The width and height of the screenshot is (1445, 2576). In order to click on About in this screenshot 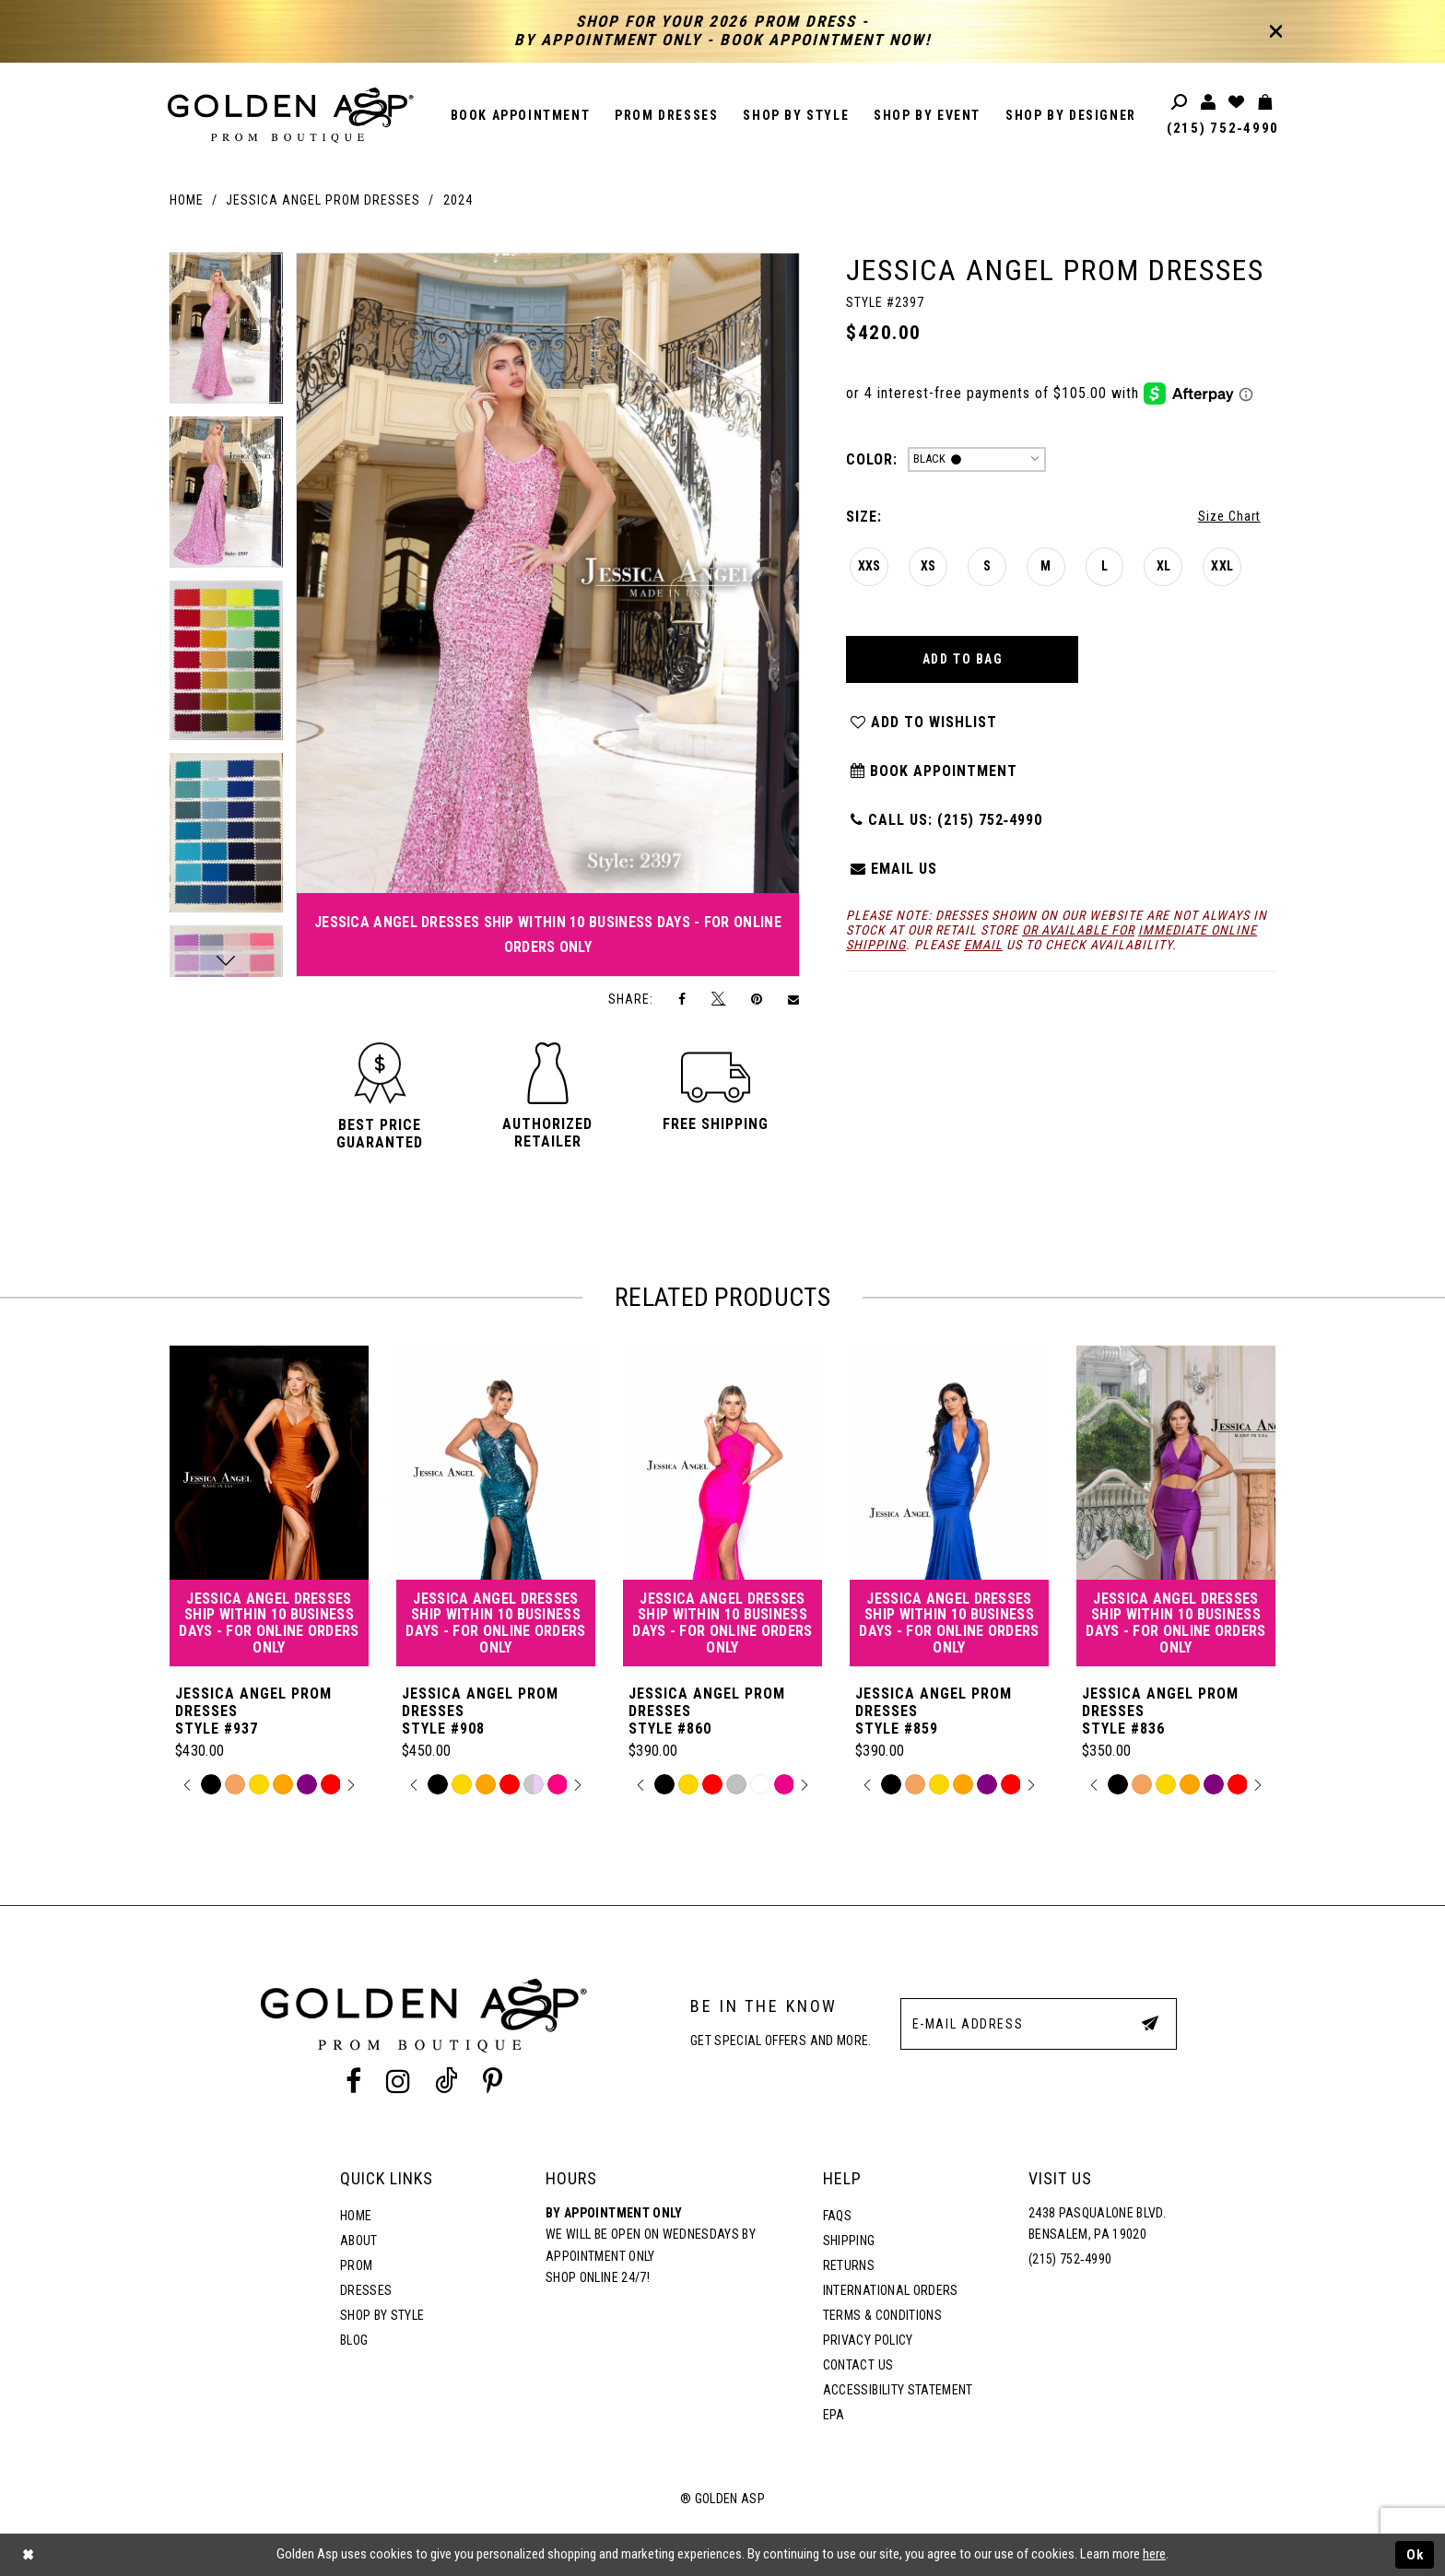, I will do `click(359, 2240)`.